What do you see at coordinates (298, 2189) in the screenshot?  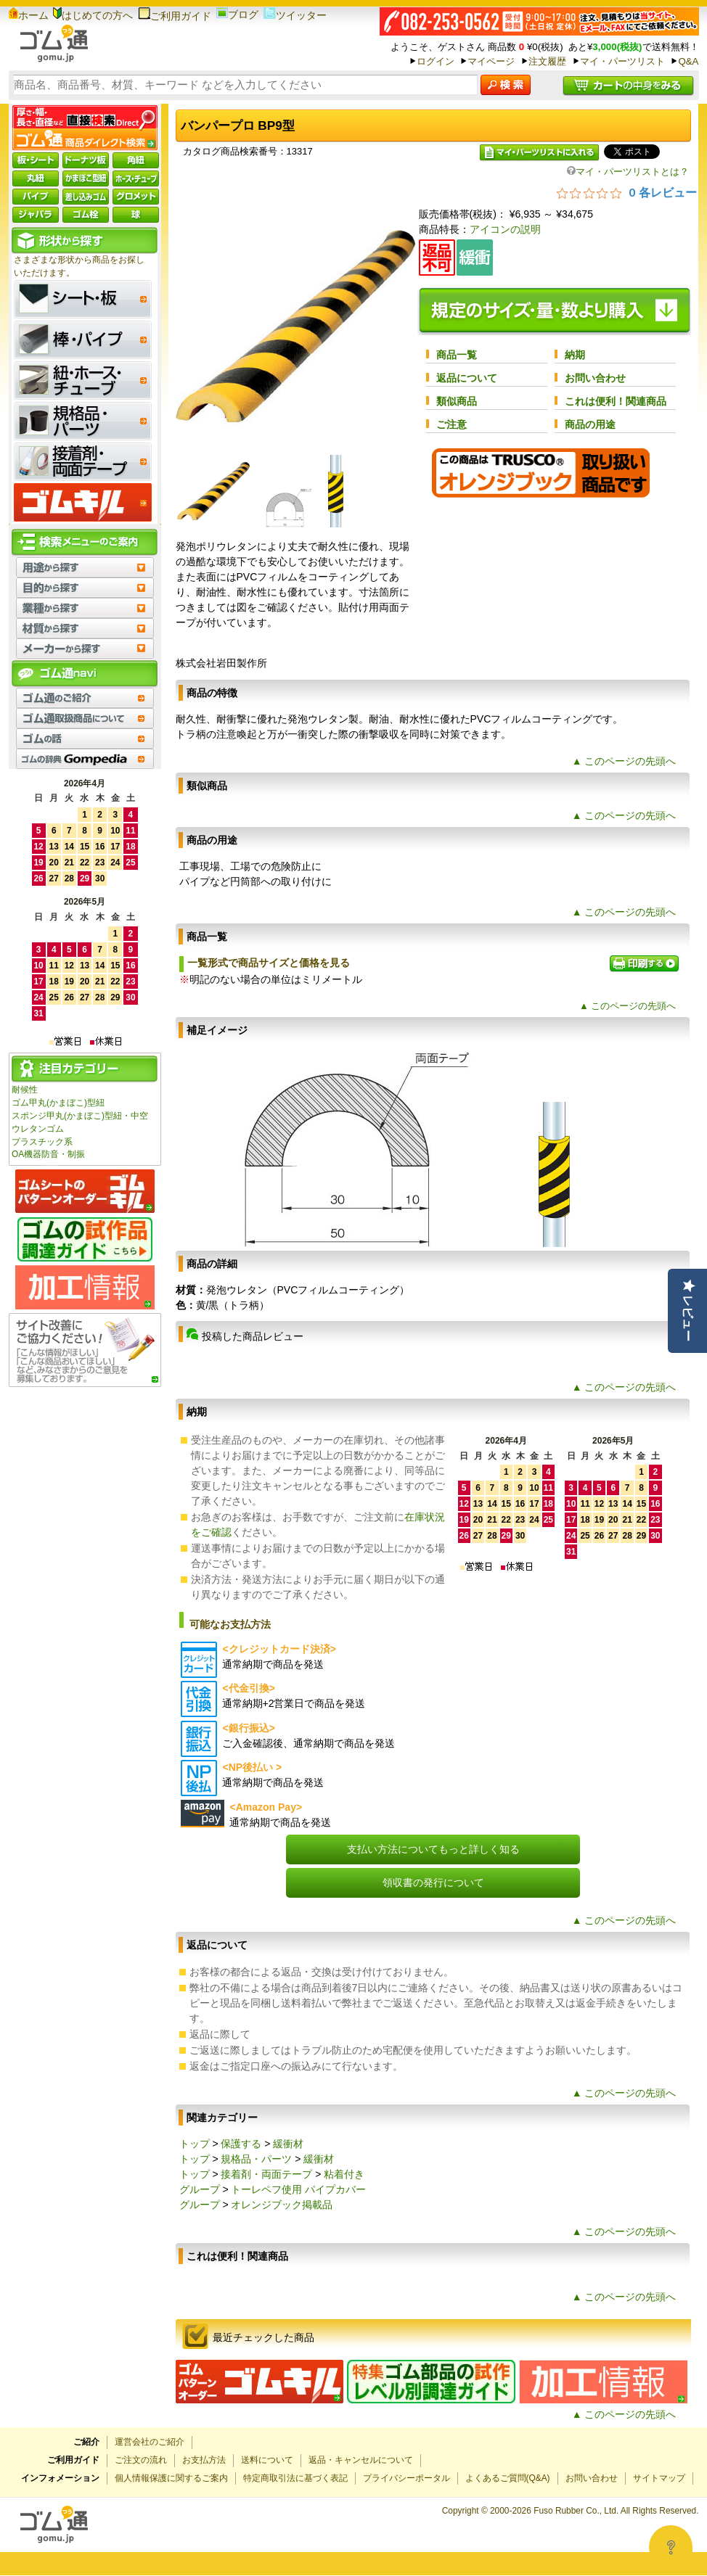 I see `トーレペフ使用 パイプカバー` at bounding box center [298, 2189].